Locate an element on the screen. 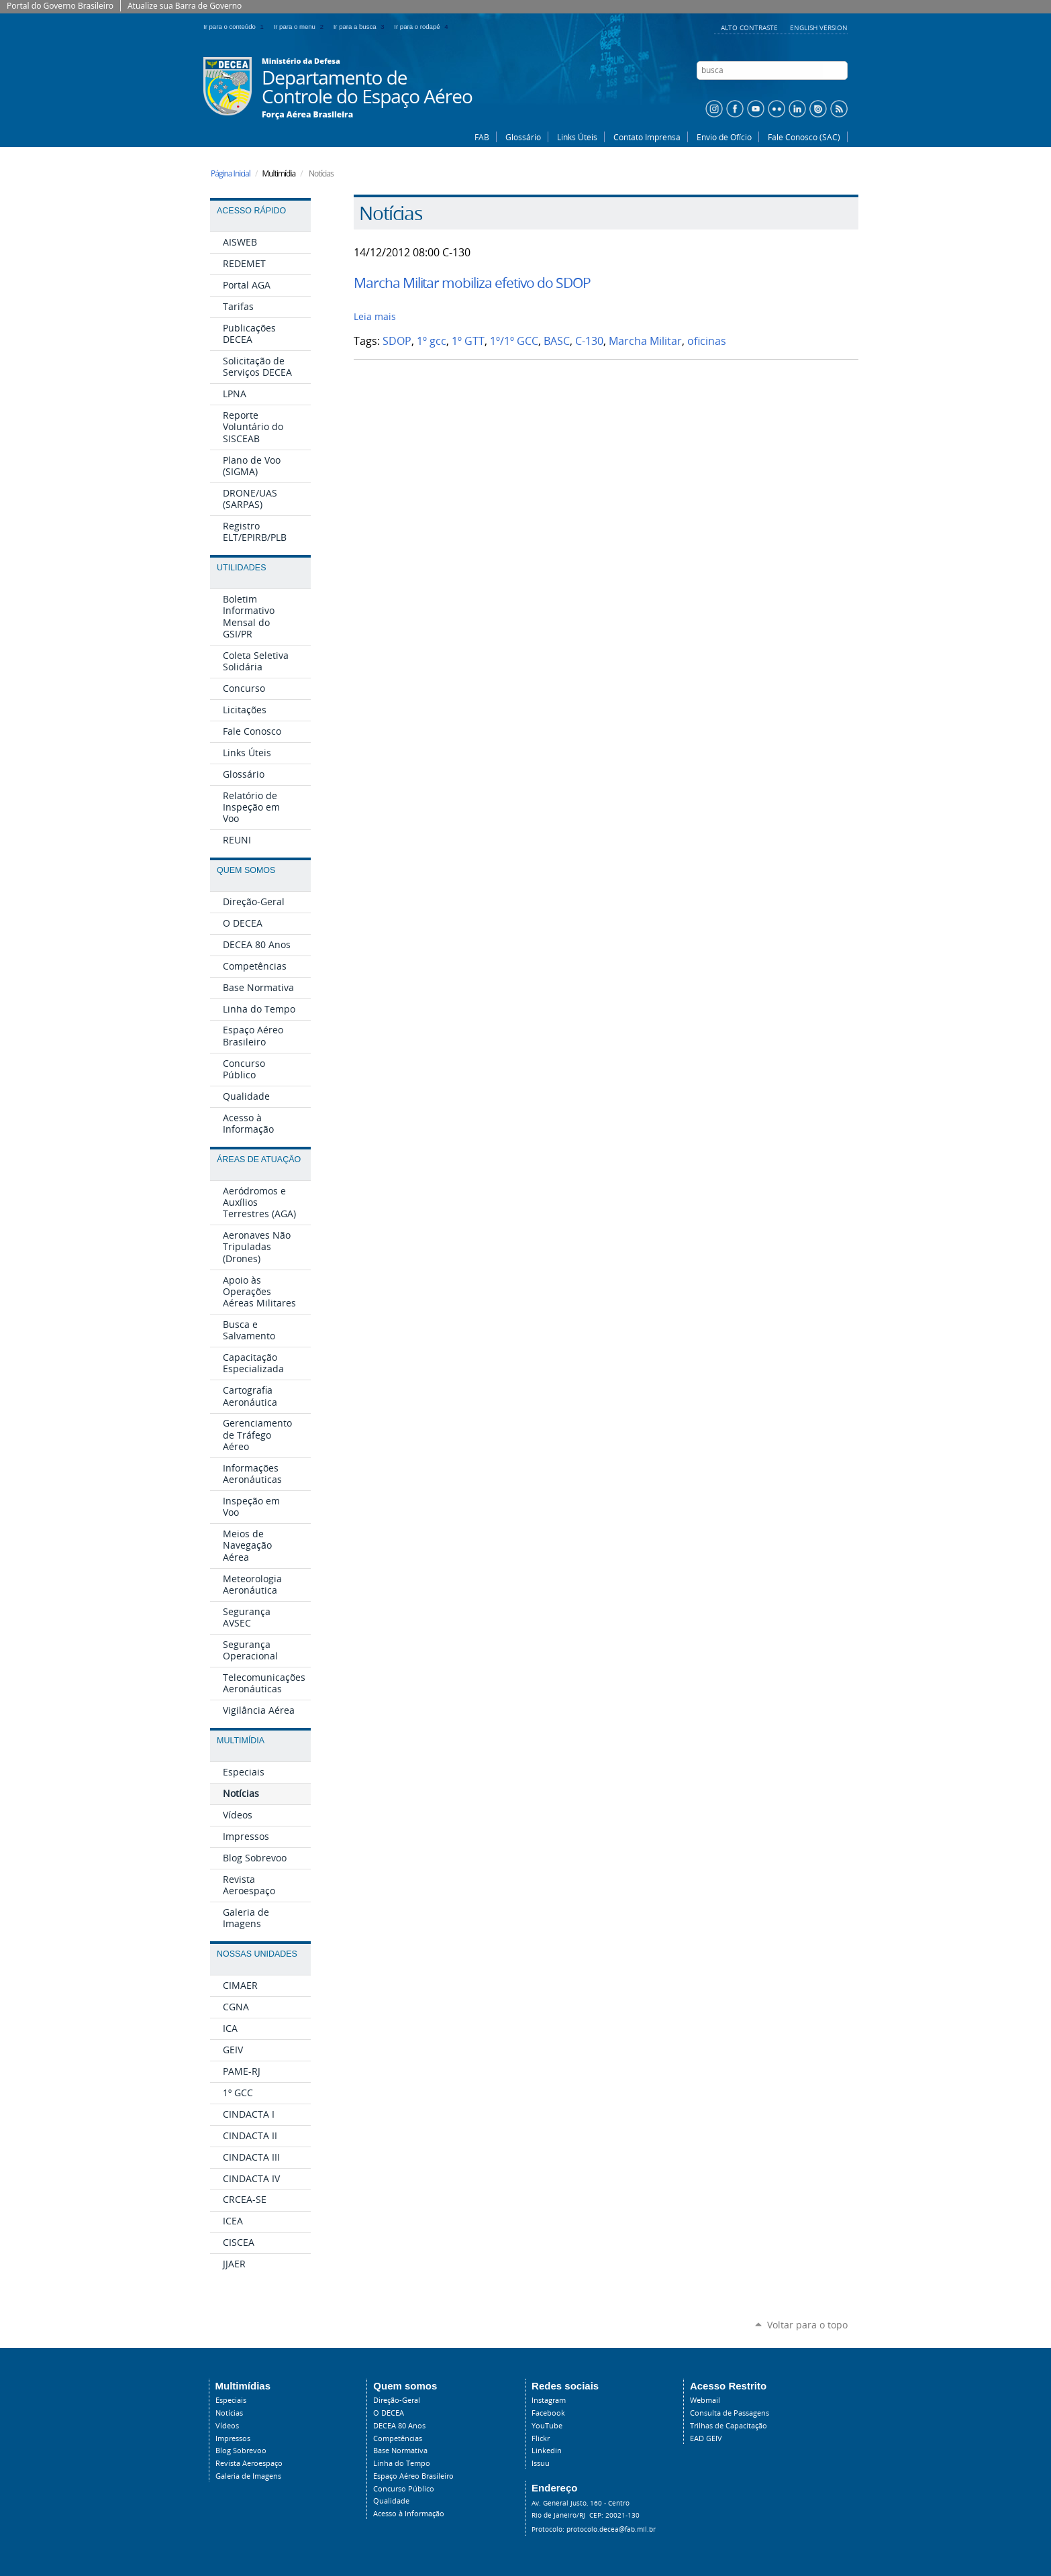 The image size is (1051, 2576). Direção-Geral is located at coordinates (396, 2400).